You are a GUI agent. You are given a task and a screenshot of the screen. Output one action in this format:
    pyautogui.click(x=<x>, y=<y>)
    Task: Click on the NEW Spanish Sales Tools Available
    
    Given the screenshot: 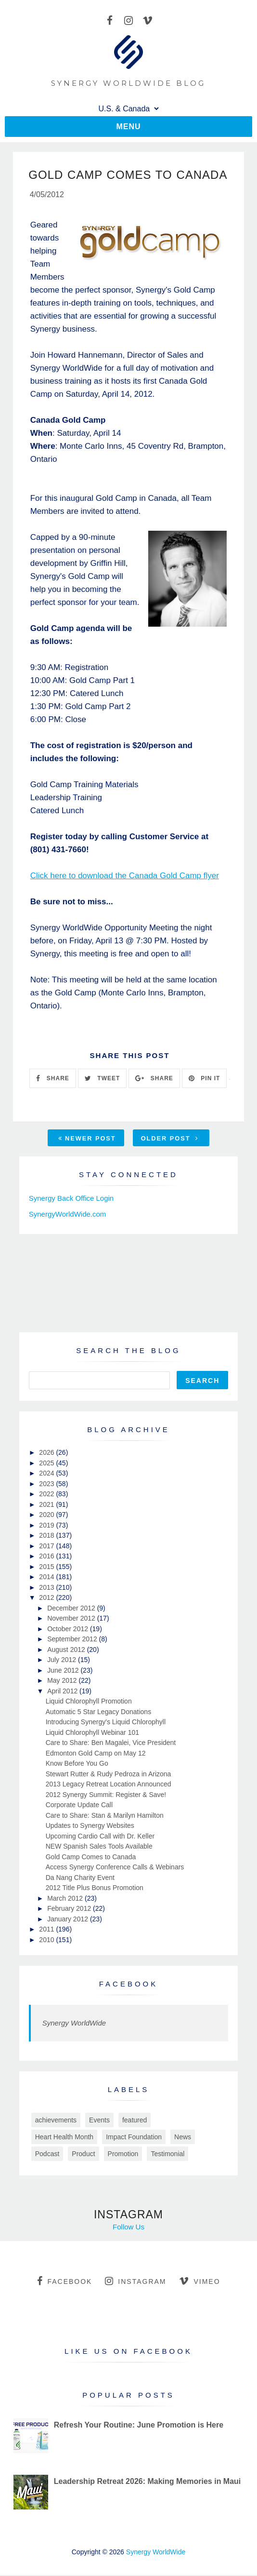 What is the action you would take?
    pyautogui.click(x=99, y=1847)
    